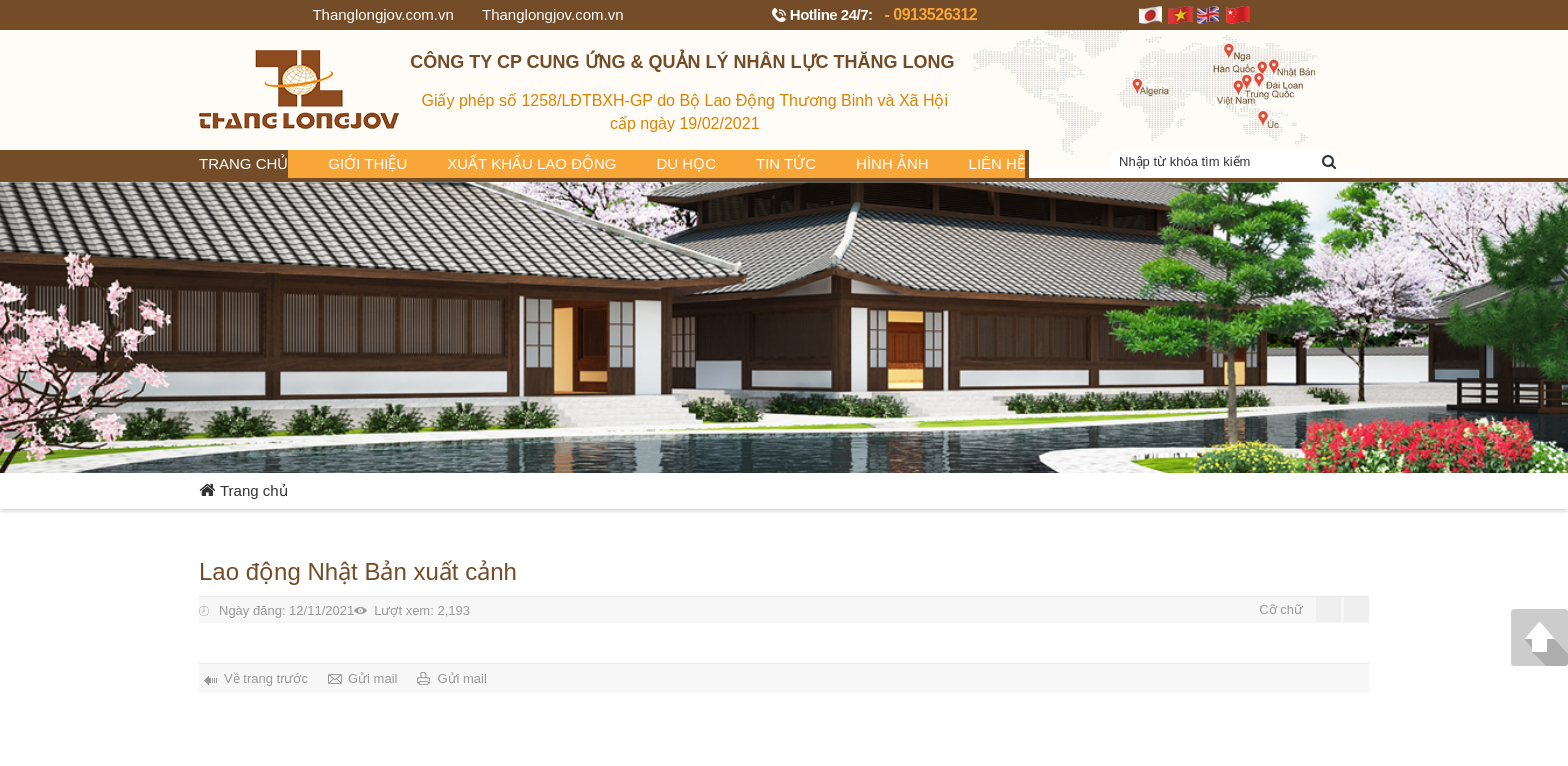  What do you see at coordinates (243, 163) in the screenshot?
I see `Trang chủ` at bounding box center [243, 163].